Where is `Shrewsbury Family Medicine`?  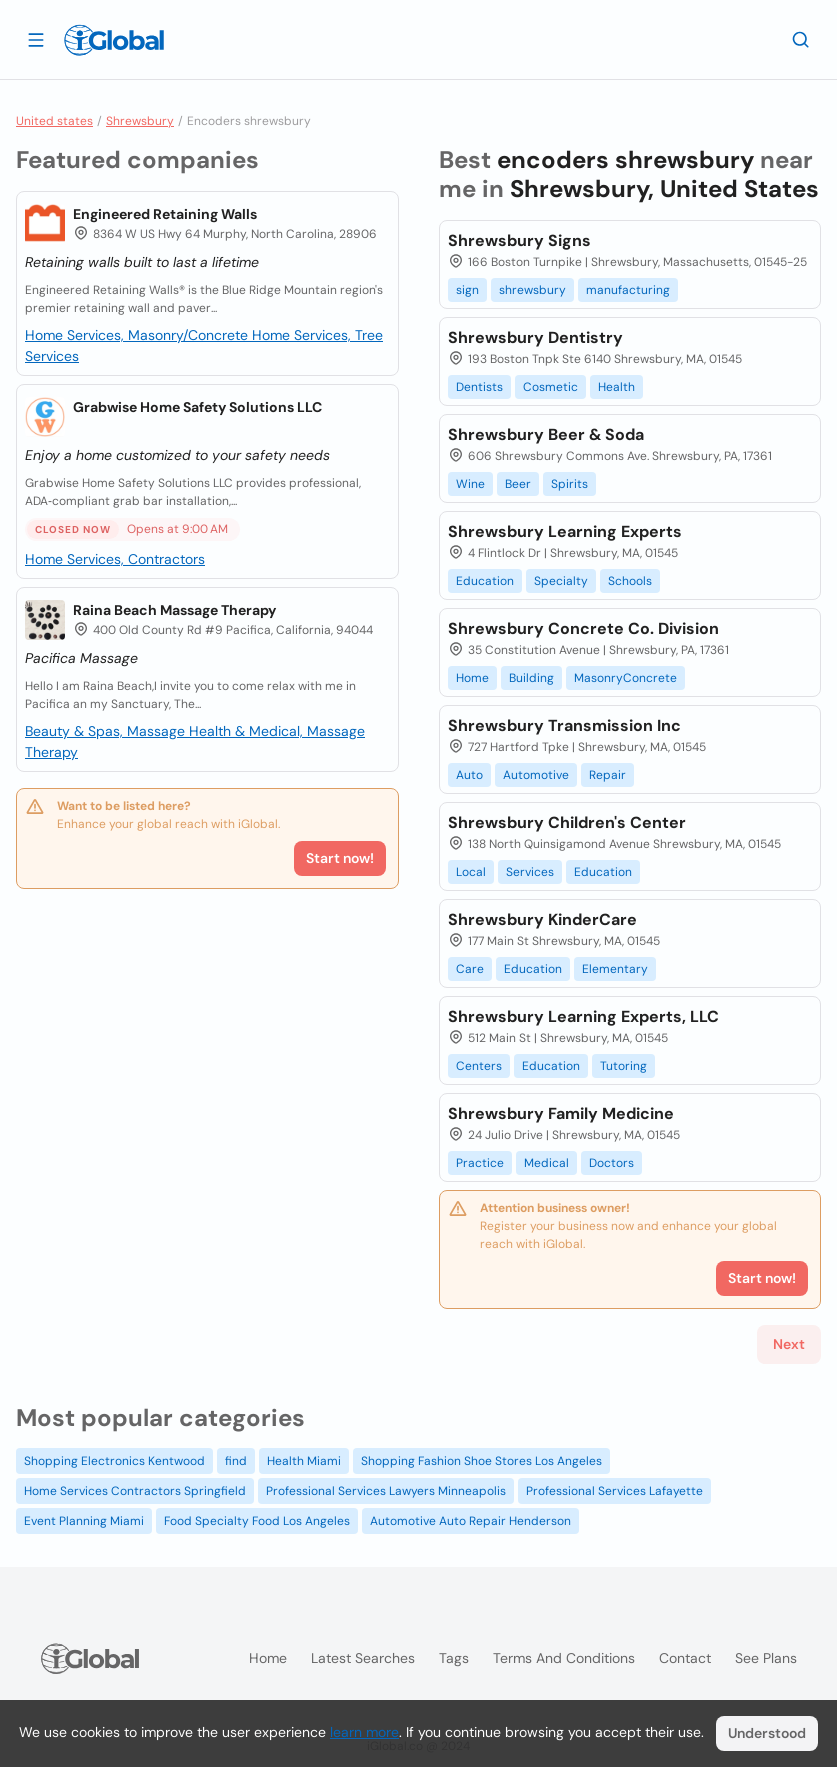 Shrewsbury Family Medicine is located at coordinates (561, 1113).